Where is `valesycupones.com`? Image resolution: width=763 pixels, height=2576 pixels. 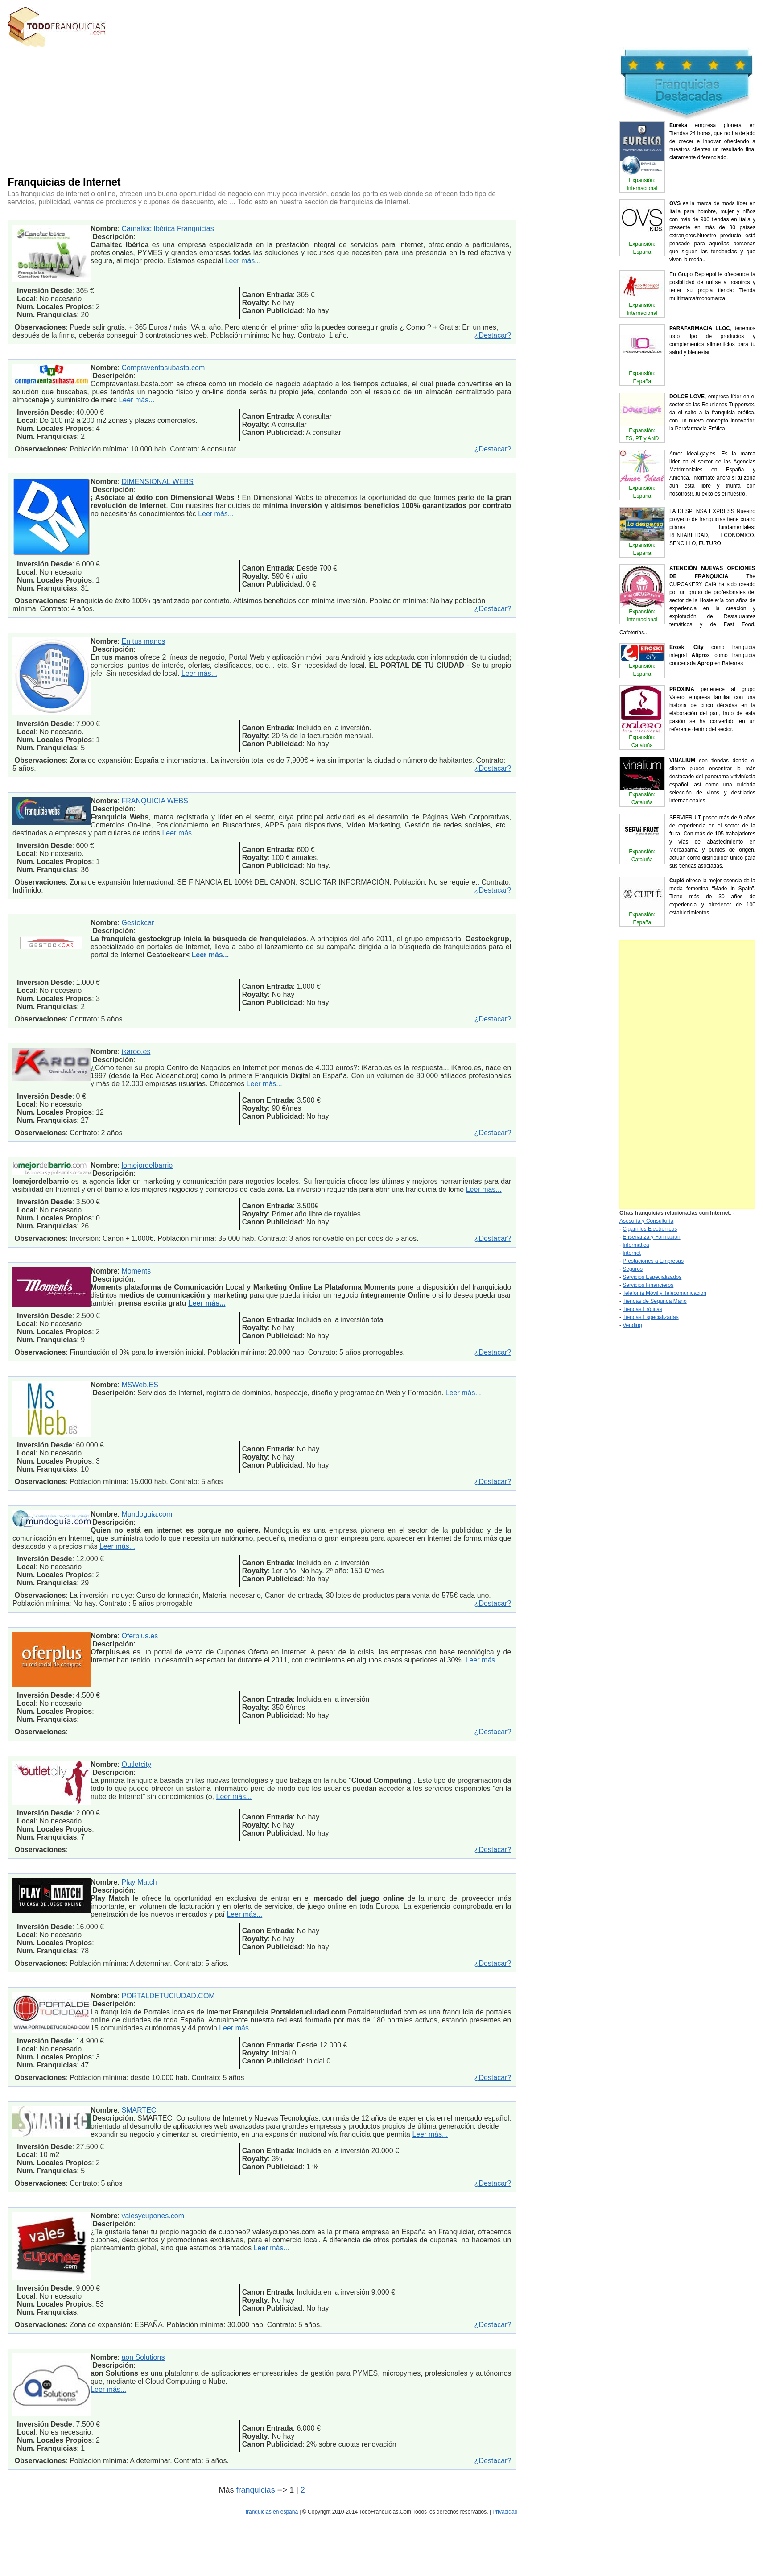 valesycupones.com is located at coordinates (152, 2216).